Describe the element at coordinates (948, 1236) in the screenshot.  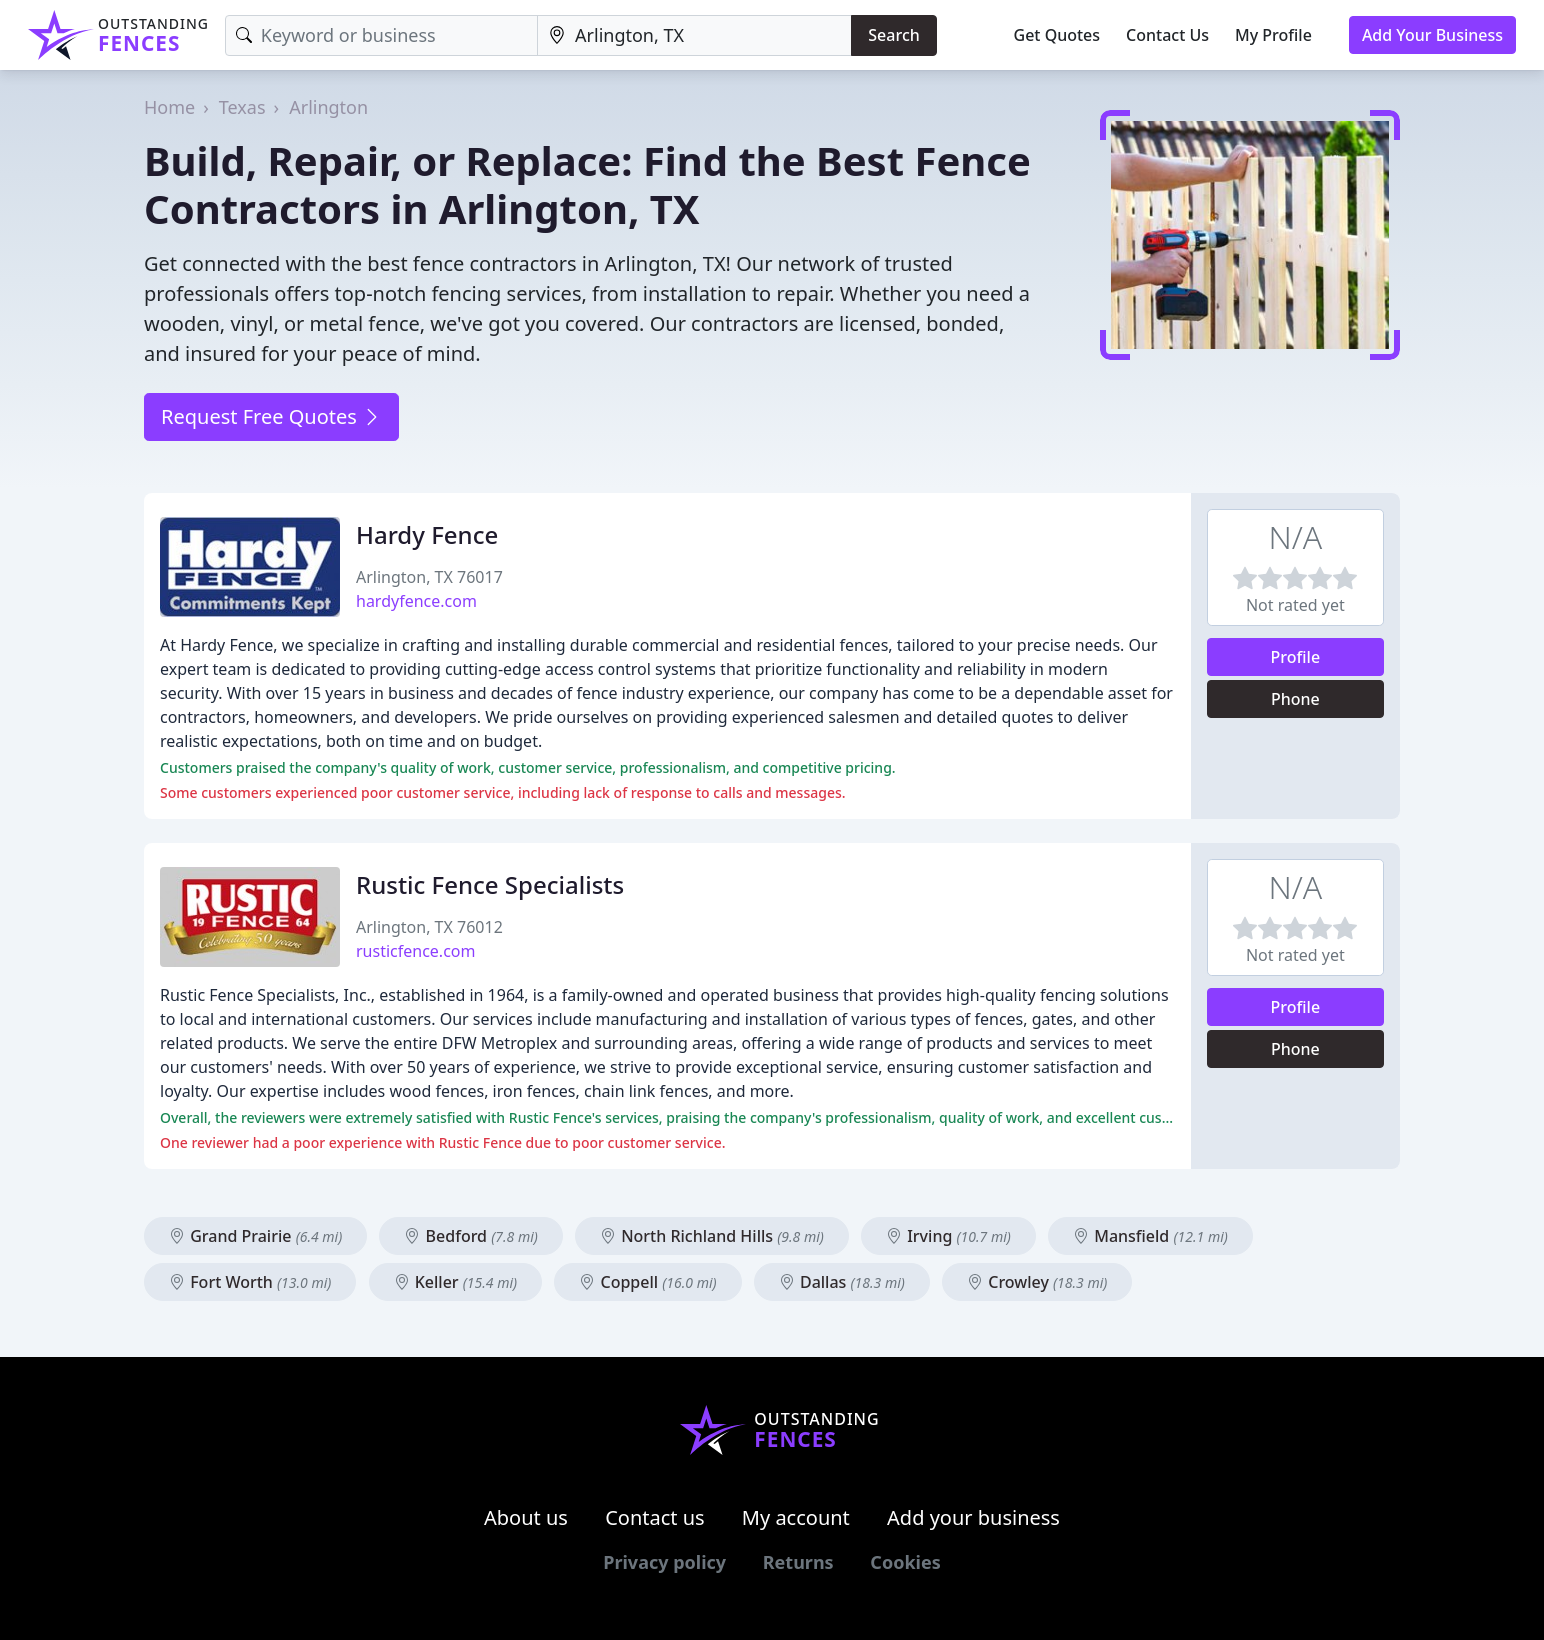
I see `Irving` at that location.